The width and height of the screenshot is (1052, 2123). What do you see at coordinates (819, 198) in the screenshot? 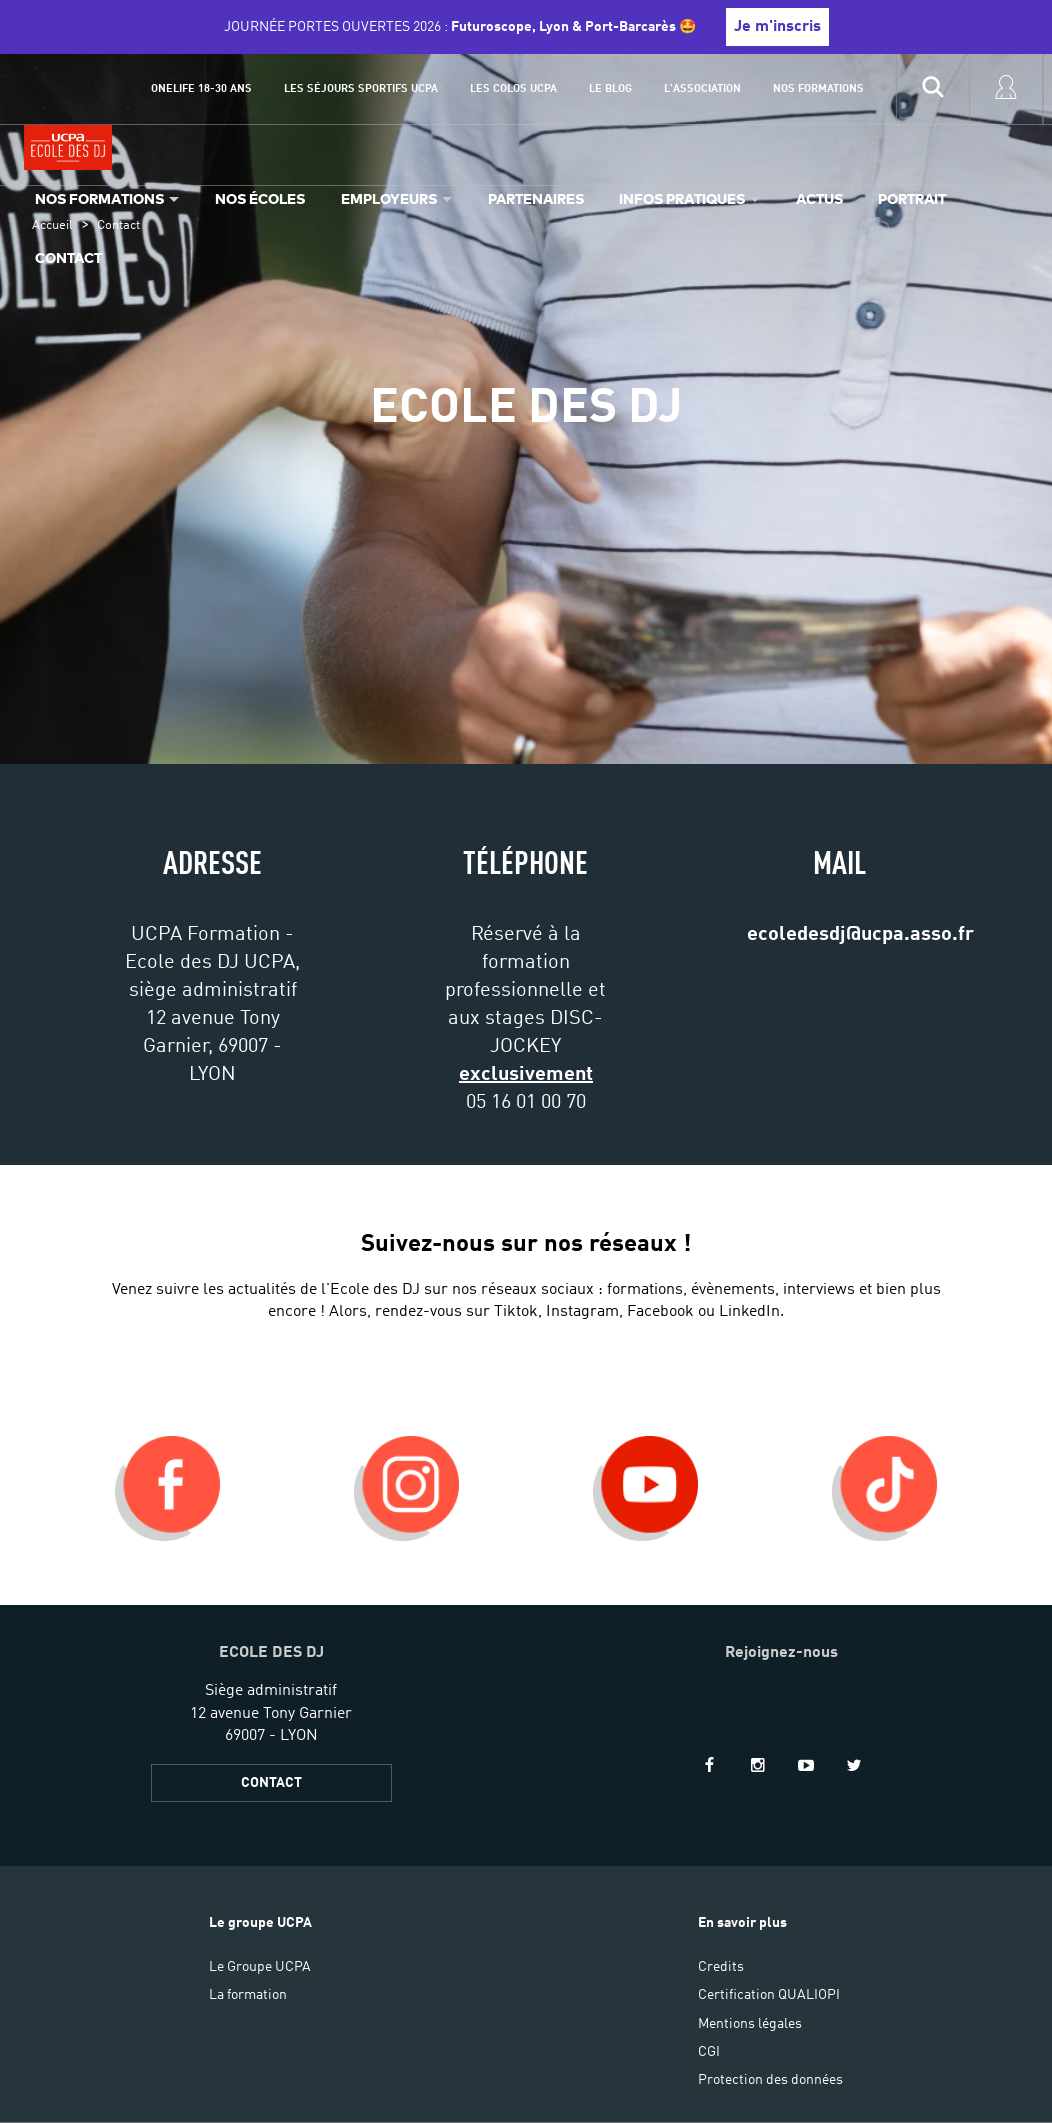
I see `Actus` at bounding box center [819, 198].